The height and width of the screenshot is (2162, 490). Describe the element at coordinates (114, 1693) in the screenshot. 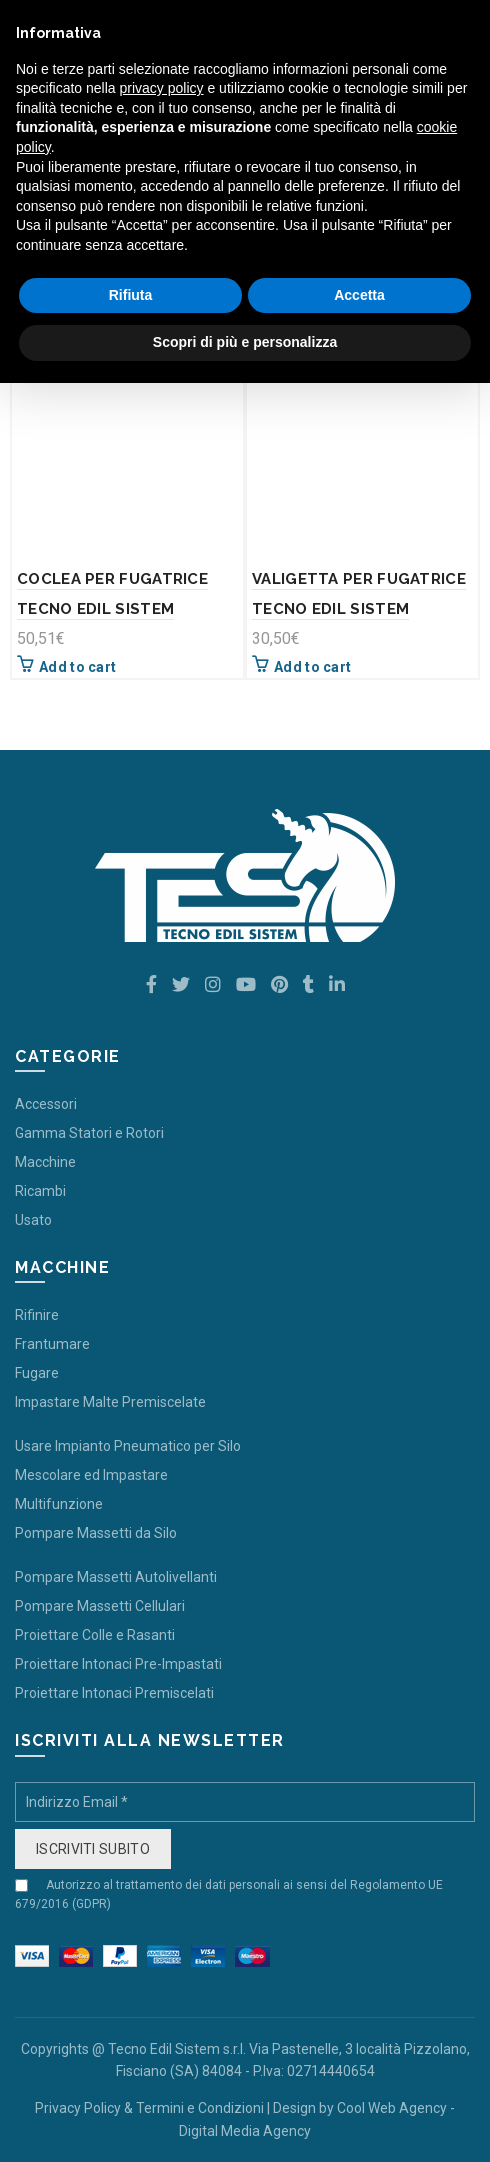

I see `Proiettare Intonaci Premiscelati` at that location.